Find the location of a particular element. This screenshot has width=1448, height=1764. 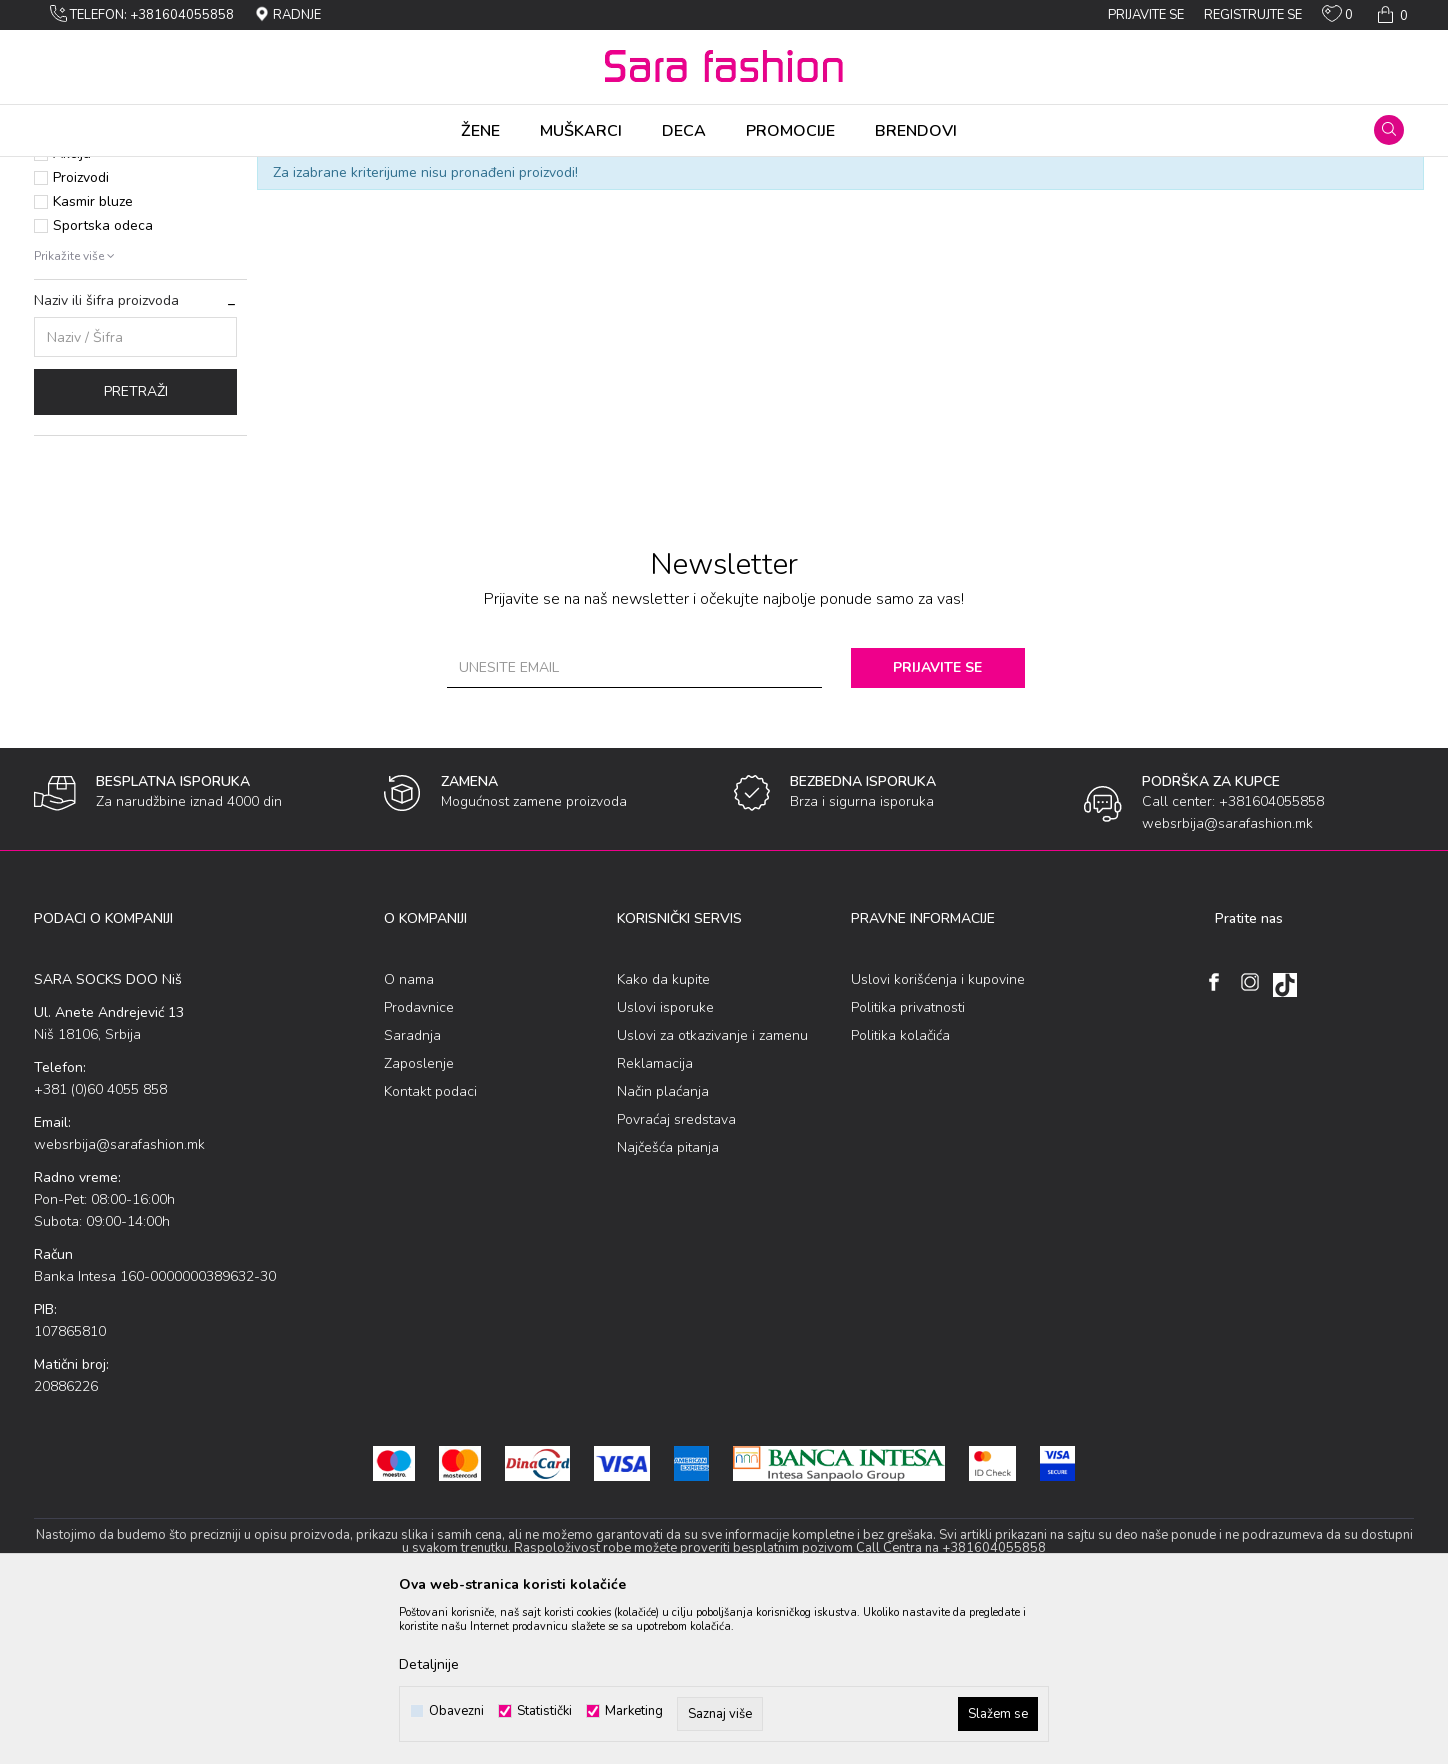

Marketing is located at coordinates (634, 1711).